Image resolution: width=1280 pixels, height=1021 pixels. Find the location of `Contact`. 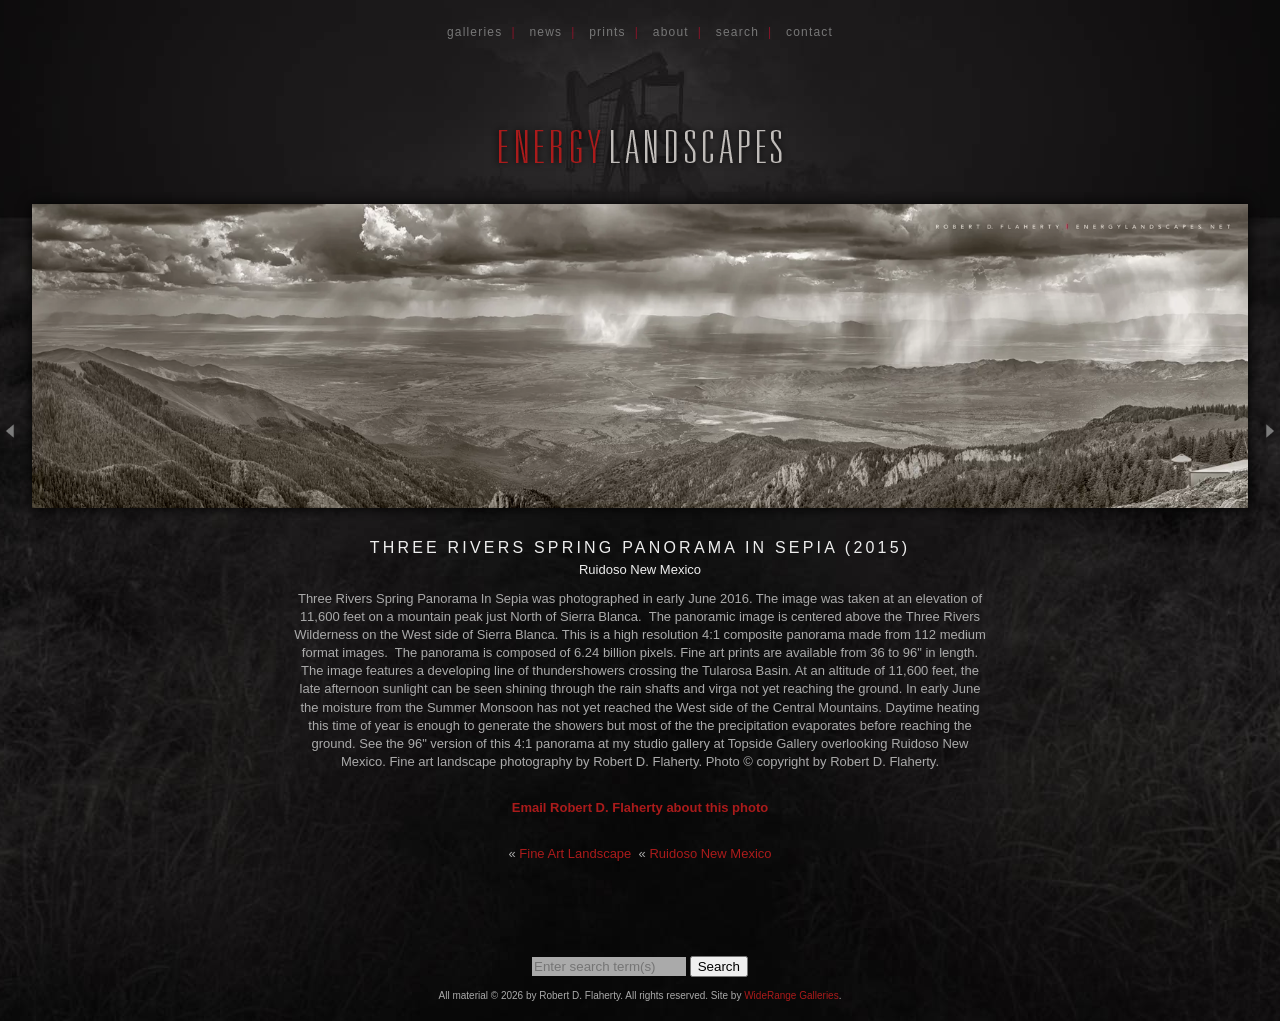

Contact is located at coordinates (809, 32).